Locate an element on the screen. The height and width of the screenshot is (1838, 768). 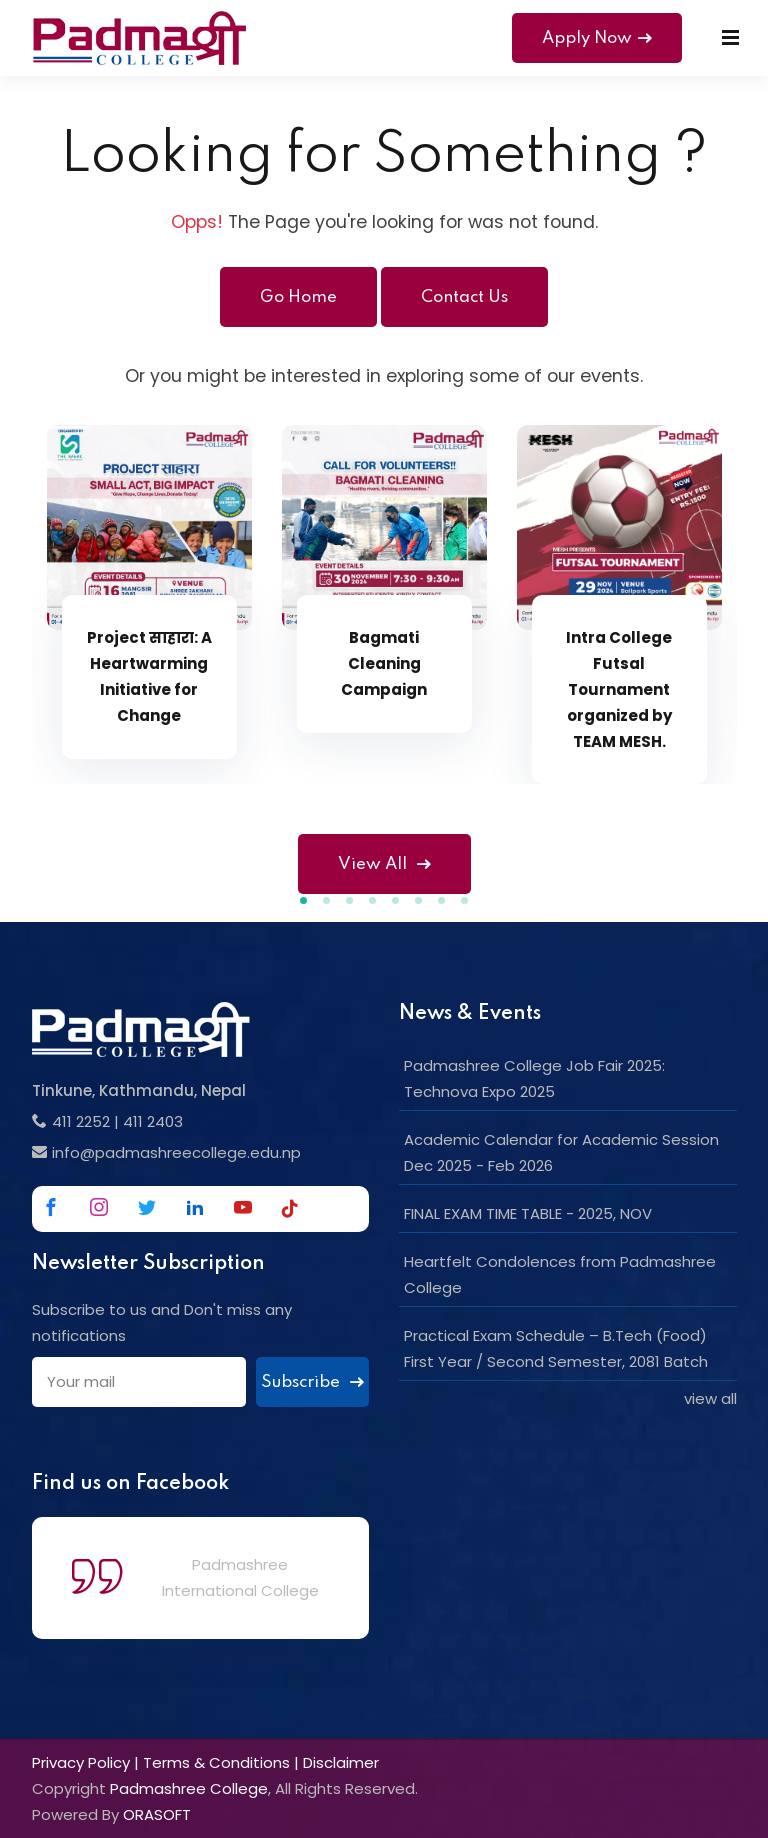
Contact Us is located at coordinates (464, 297).